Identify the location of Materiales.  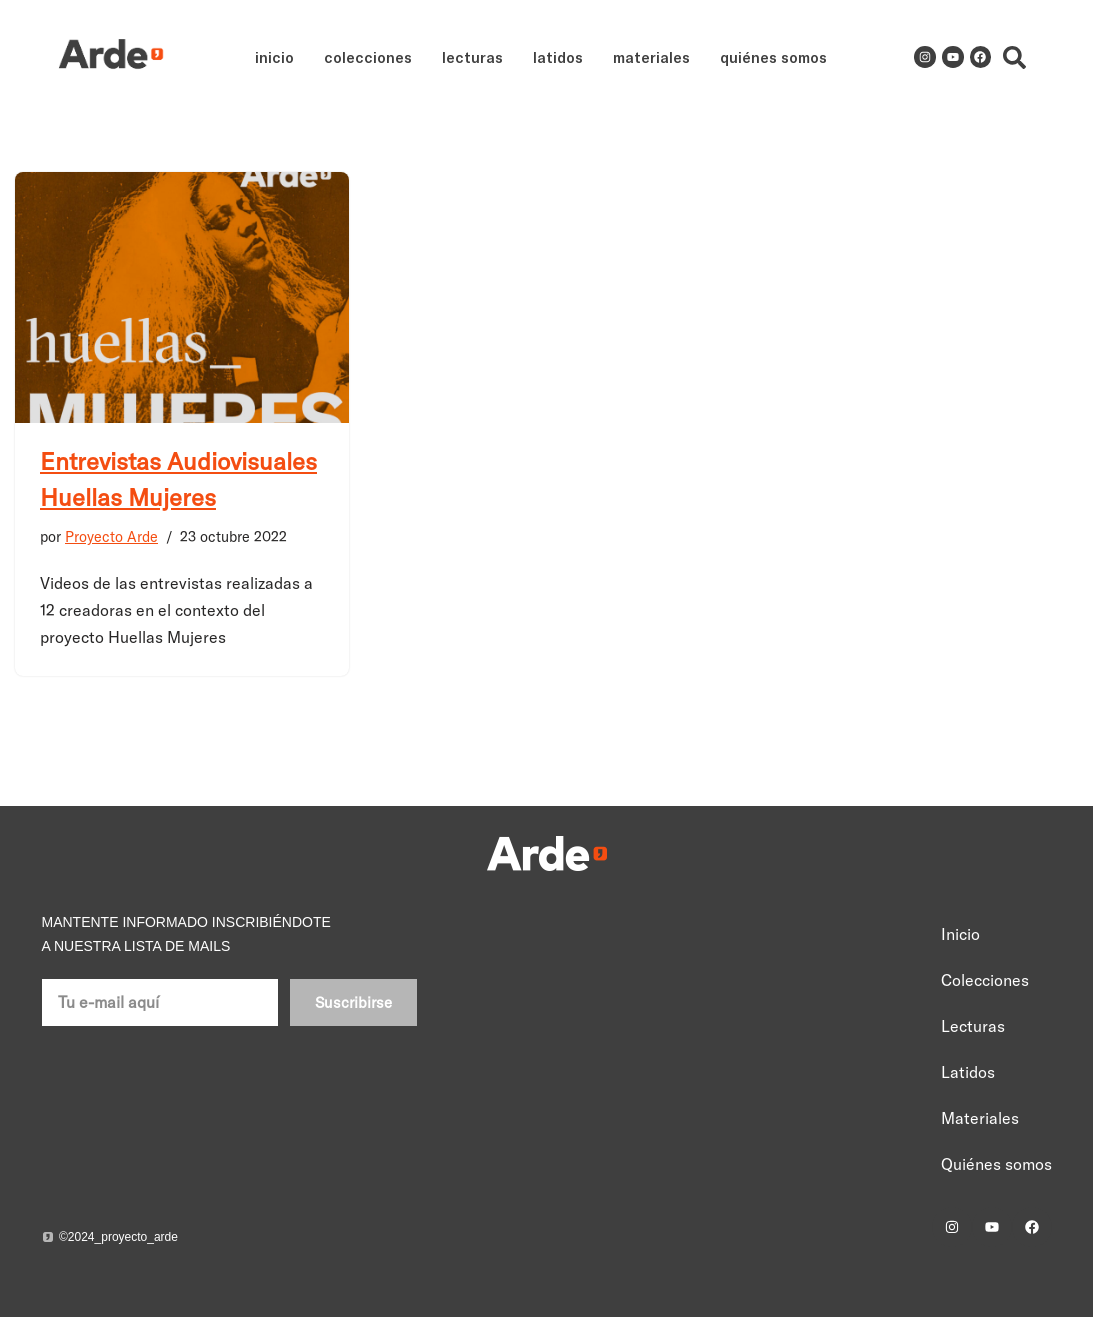
(651, 57).